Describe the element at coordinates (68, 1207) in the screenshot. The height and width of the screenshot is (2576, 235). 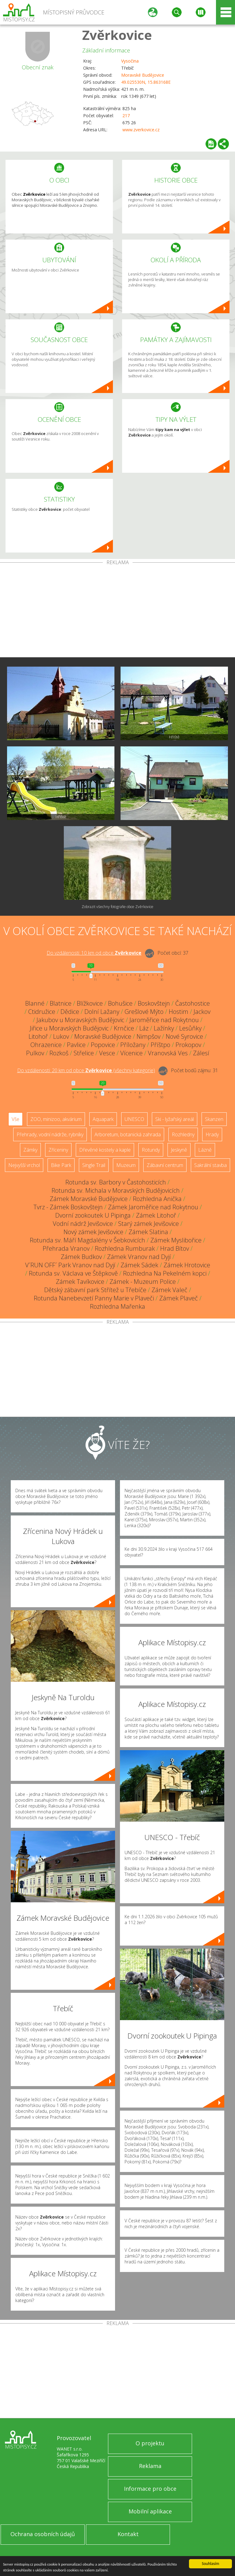
I see `Tvrz - Zámek Boskovštejn` at that location.